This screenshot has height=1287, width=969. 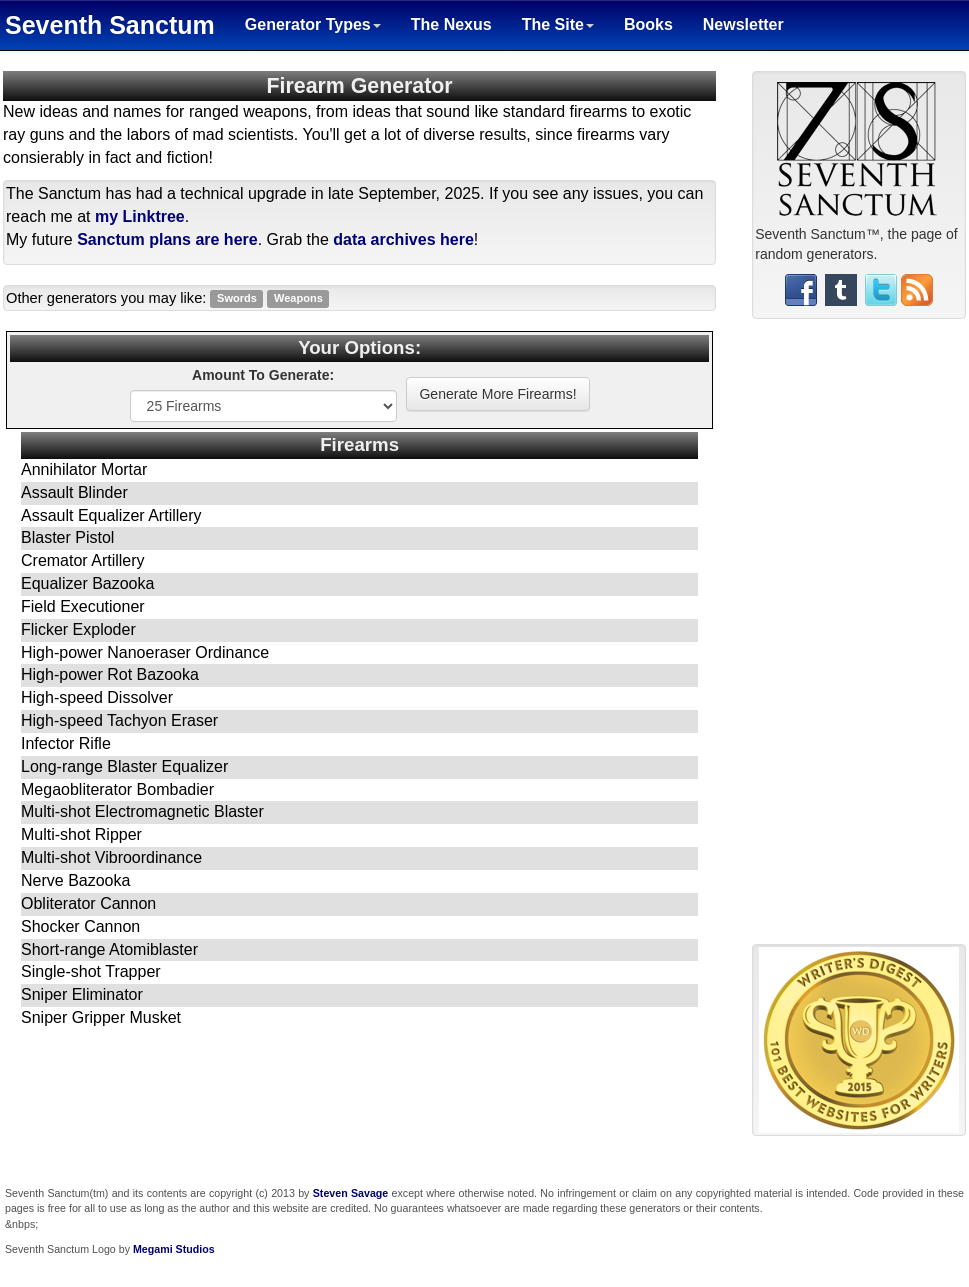 What do you see at coordinates (298, 299) in the screenshot?
I see `Weapons` at bounding box center [298, 299].